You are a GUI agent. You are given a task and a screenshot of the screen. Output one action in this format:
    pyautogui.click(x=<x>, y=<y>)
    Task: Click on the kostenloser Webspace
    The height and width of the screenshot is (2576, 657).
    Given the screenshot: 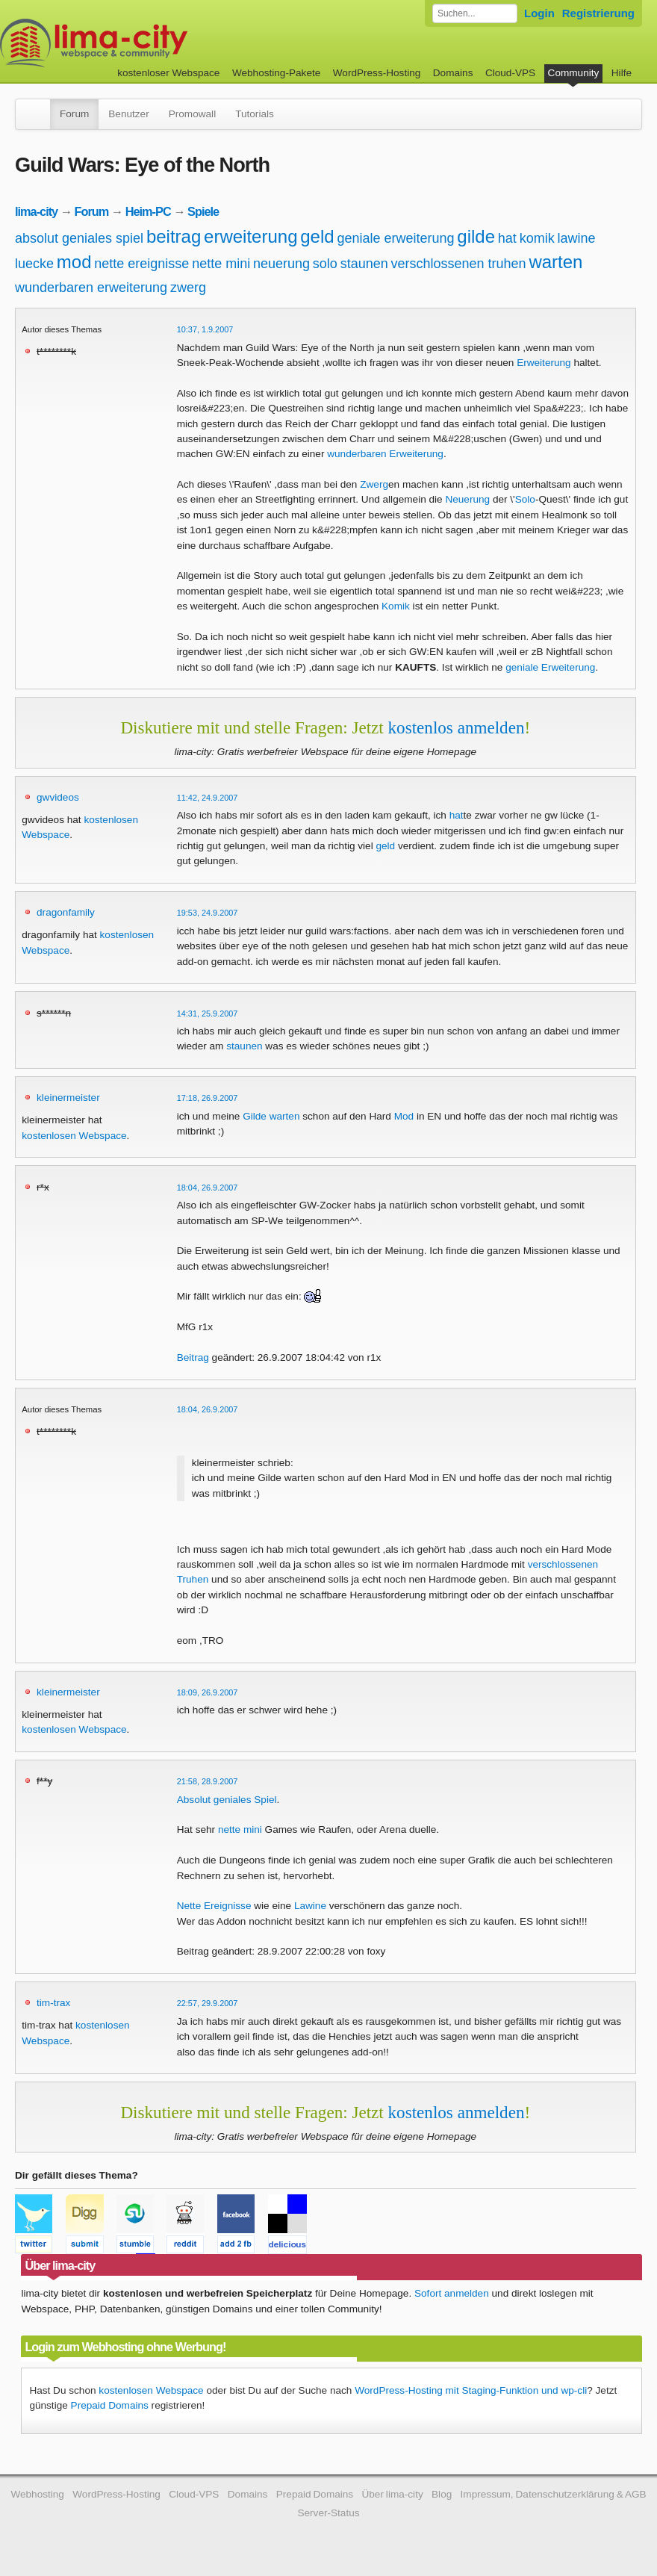 What is the action you would take?
    pyautogui.click(x=168, y=72)
    